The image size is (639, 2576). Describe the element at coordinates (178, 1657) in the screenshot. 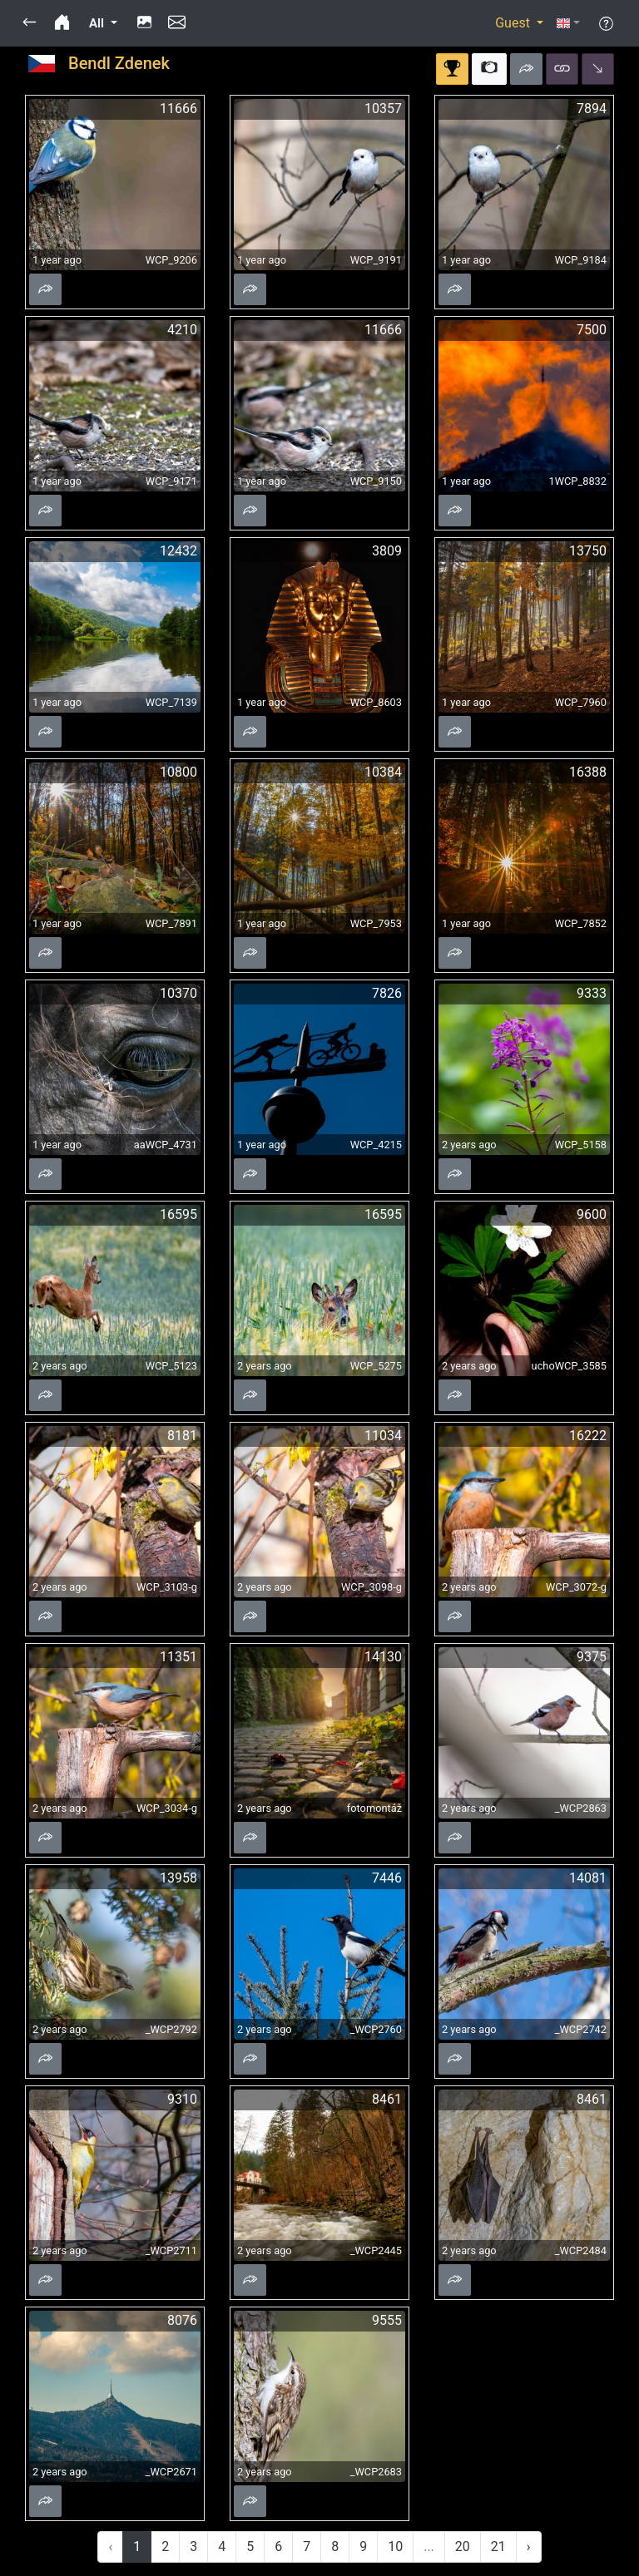

I see `11351` at that location.